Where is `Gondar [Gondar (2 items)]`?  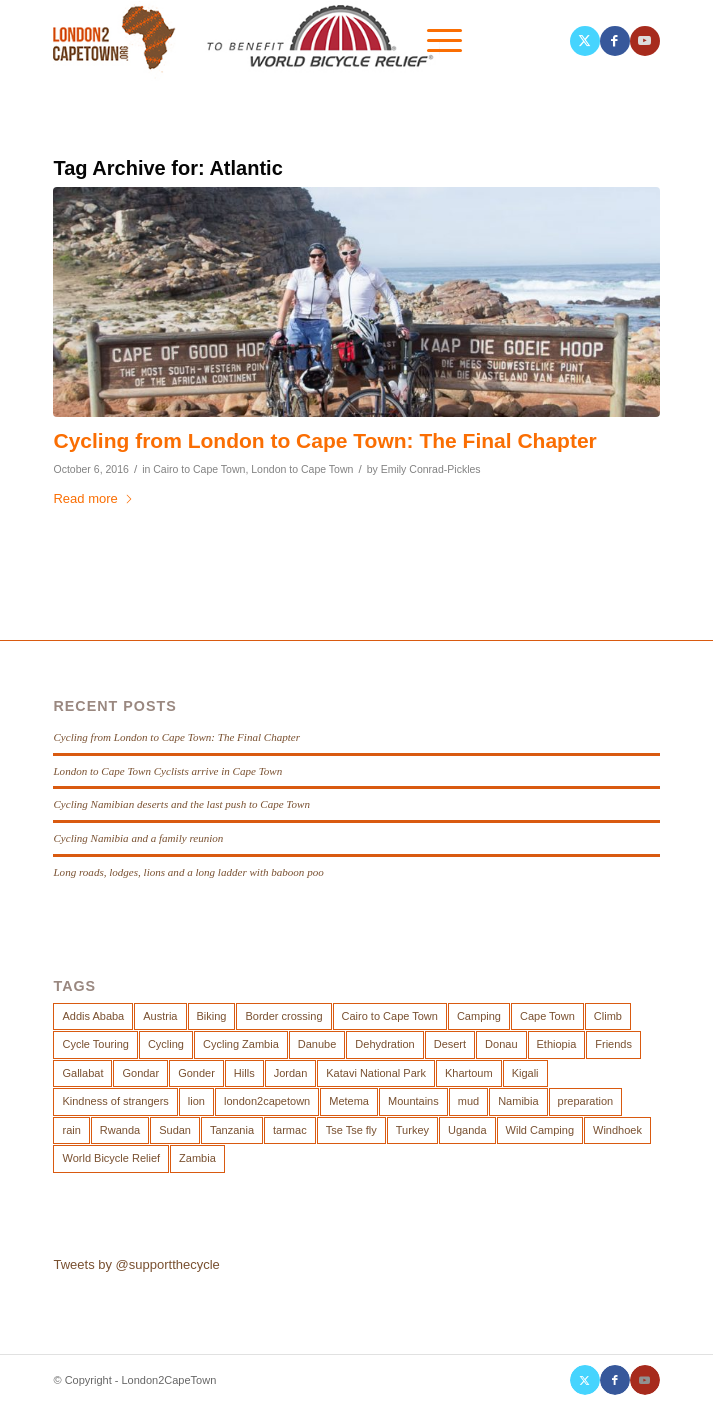 Gondar [Gondar (2 items)] is located at coordinates (140, 1073).